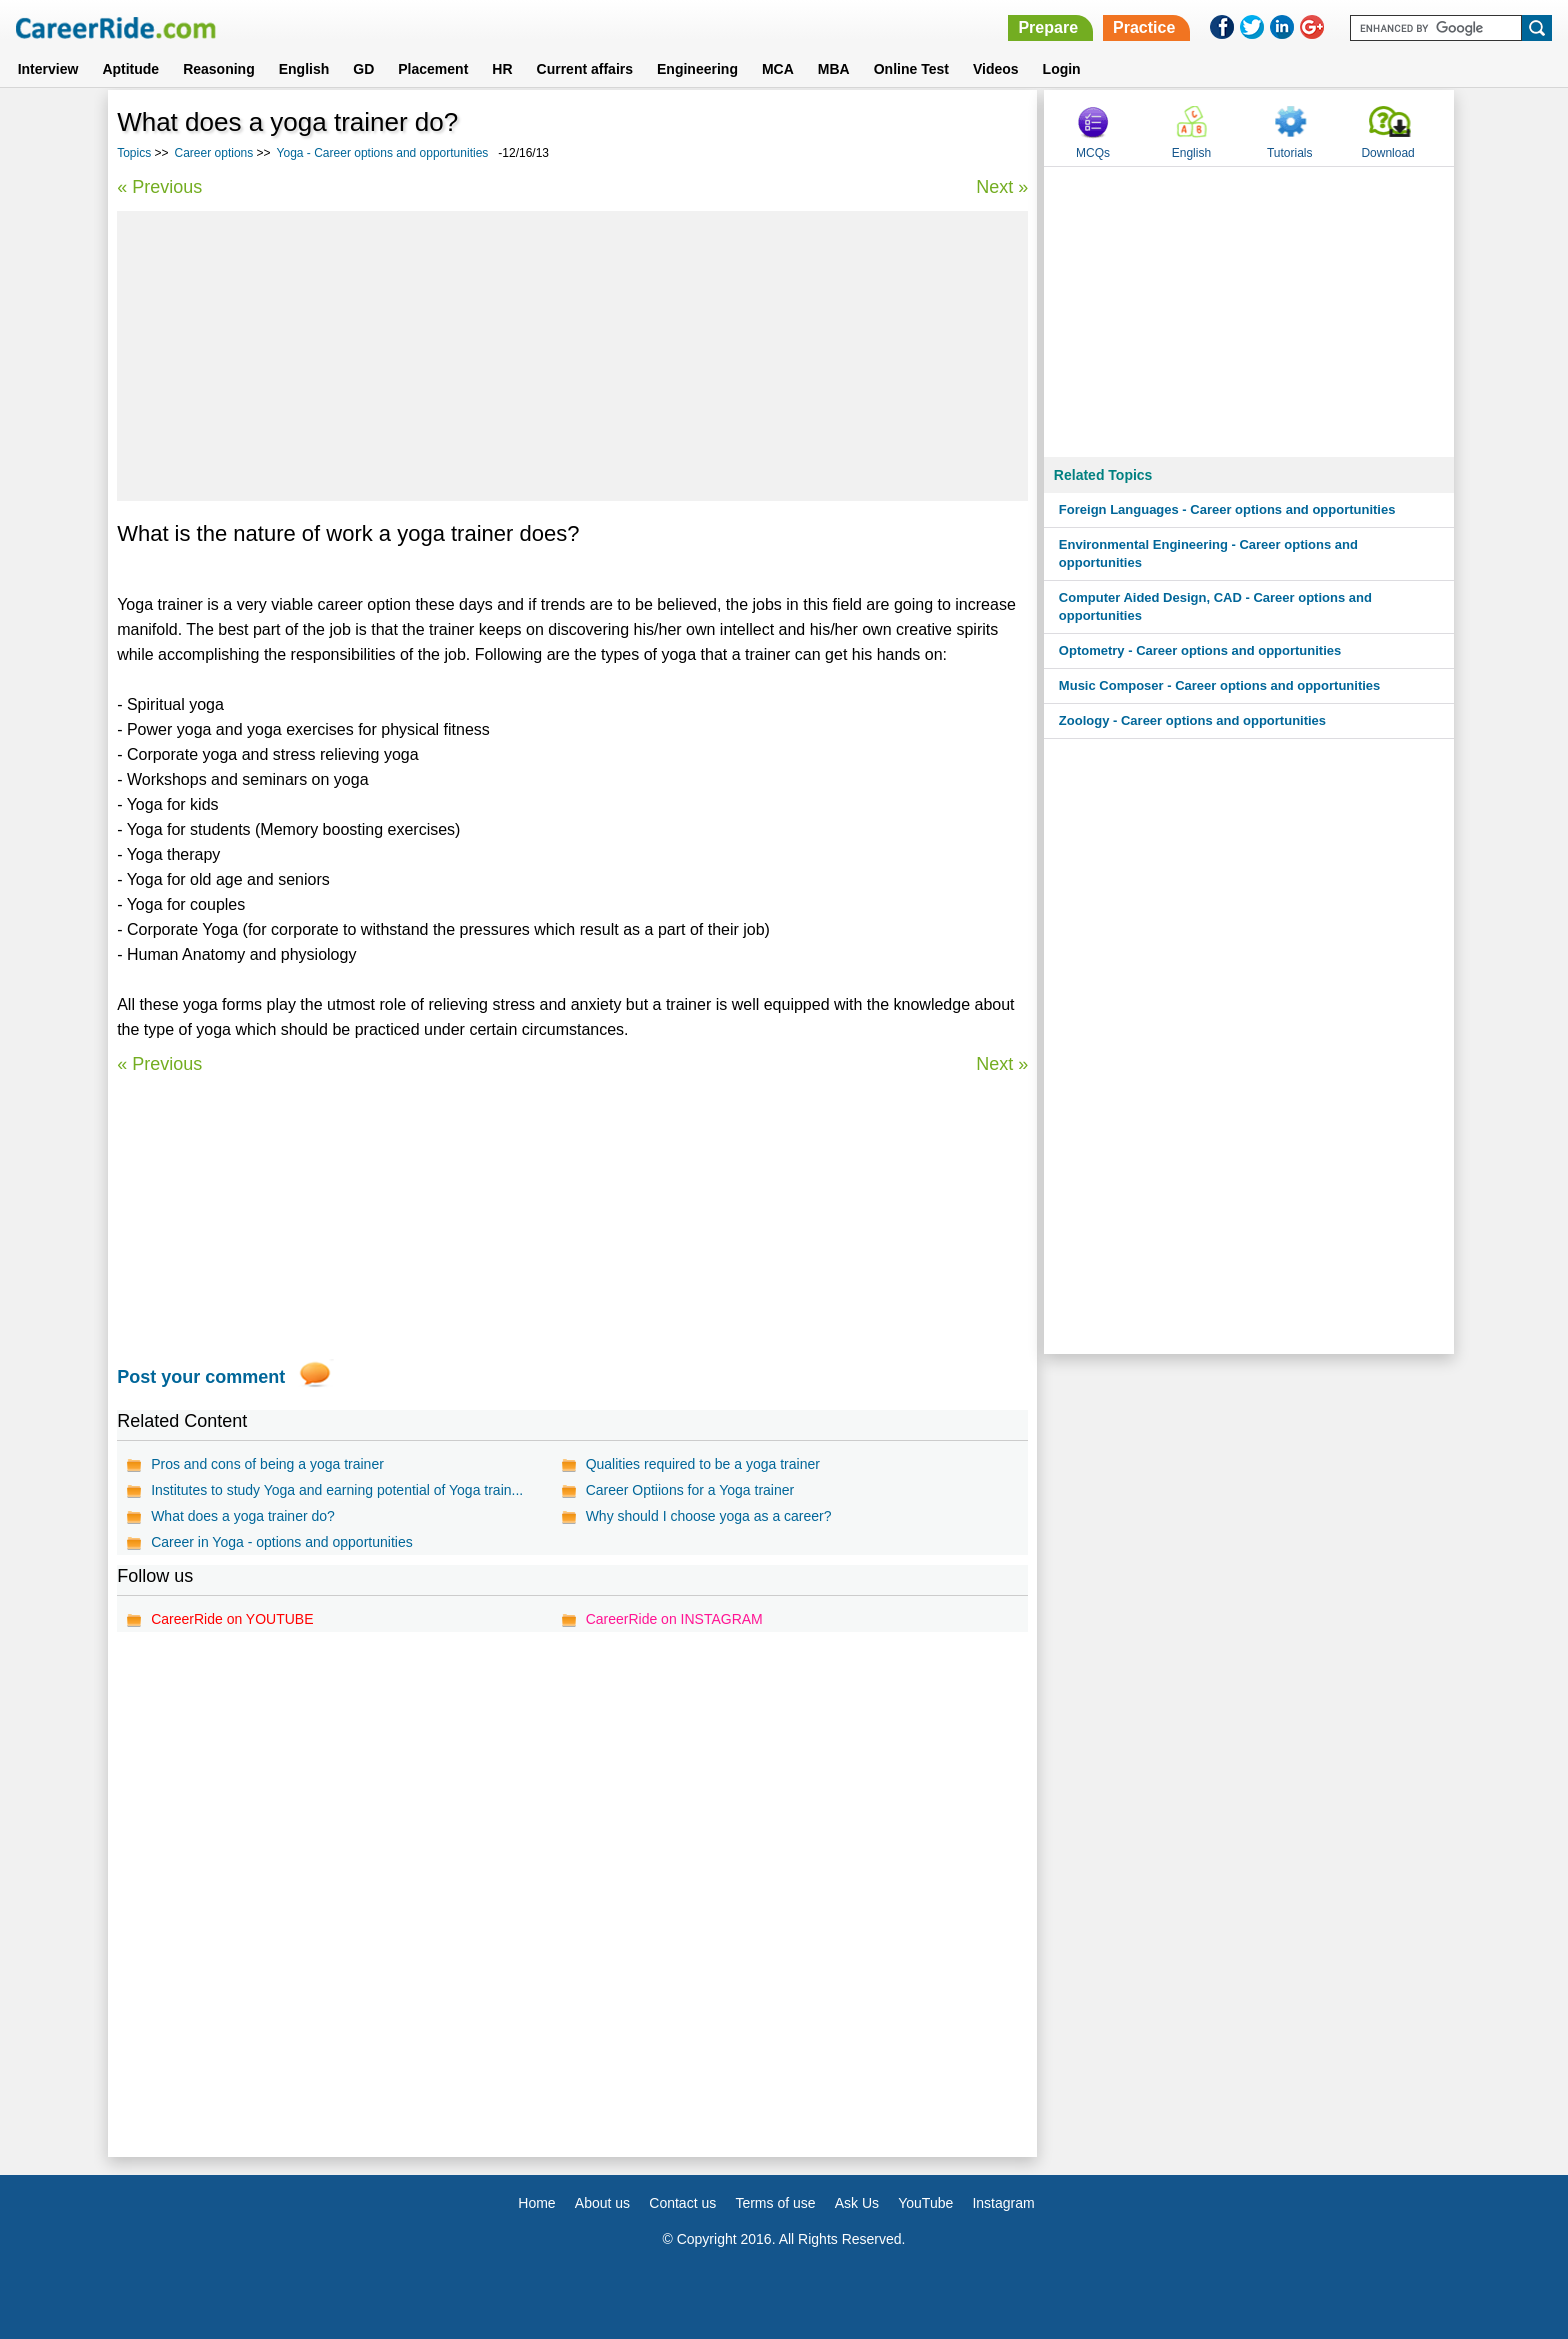 Image resolution: width=1568 pixels, height=2339 pixels. Describe the element at coordinates (697, 69) in the screenshot. I see `Engineering` at that location.